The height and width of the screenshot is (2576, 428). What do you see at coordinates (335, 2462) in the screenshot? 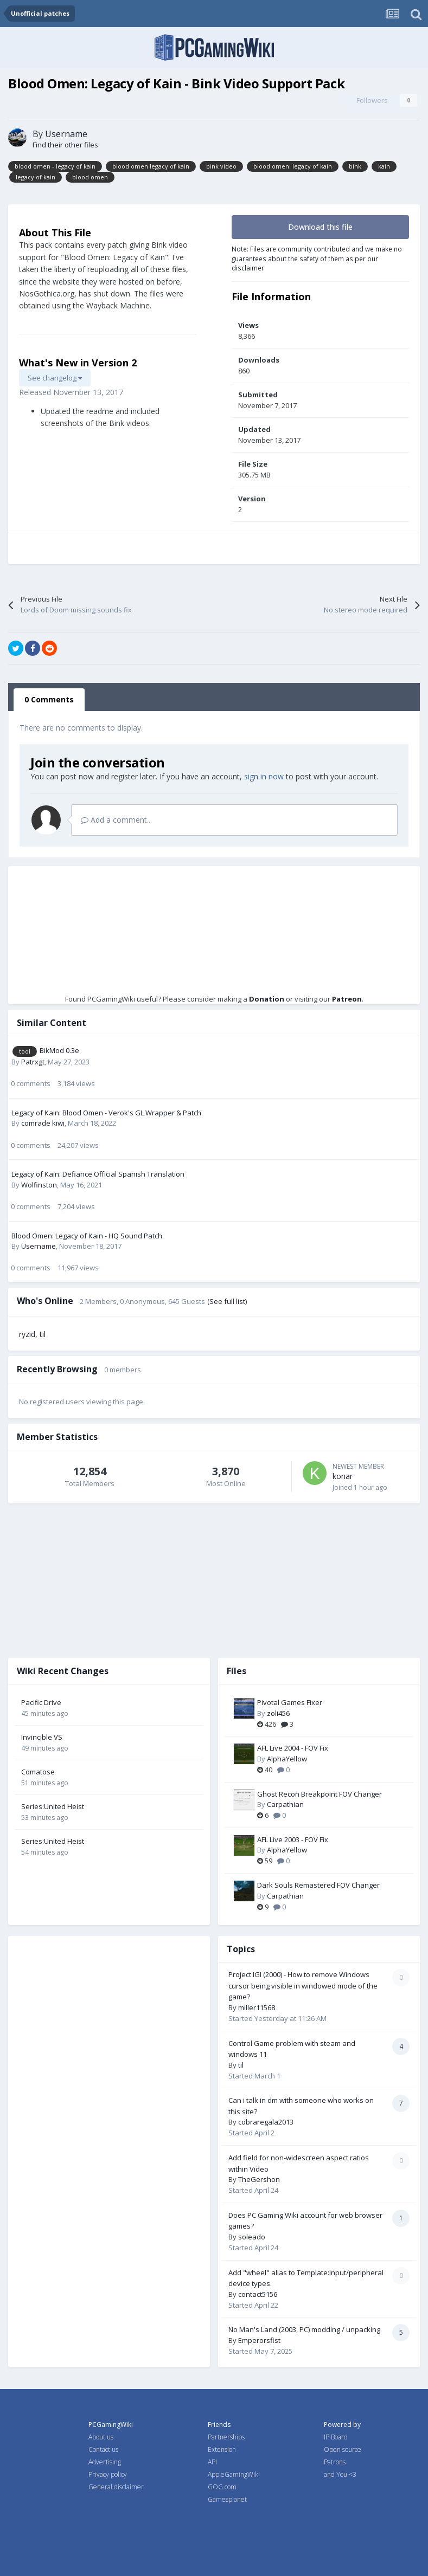
I see `Patrons` at bounding box center [335, 2462].